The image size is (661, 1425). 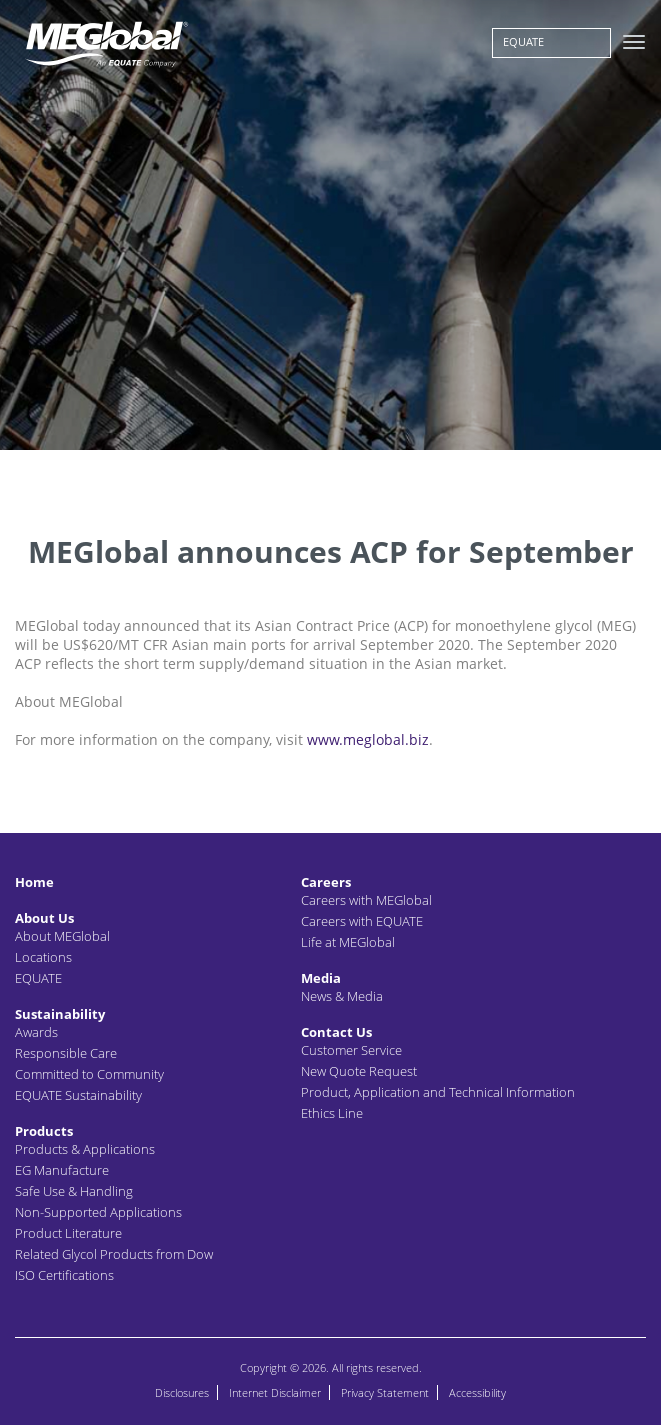 What do you see at coordinates (85, 1149) in the screenshot?
I see `Products & Applications` at bounding box center [85, 1149].